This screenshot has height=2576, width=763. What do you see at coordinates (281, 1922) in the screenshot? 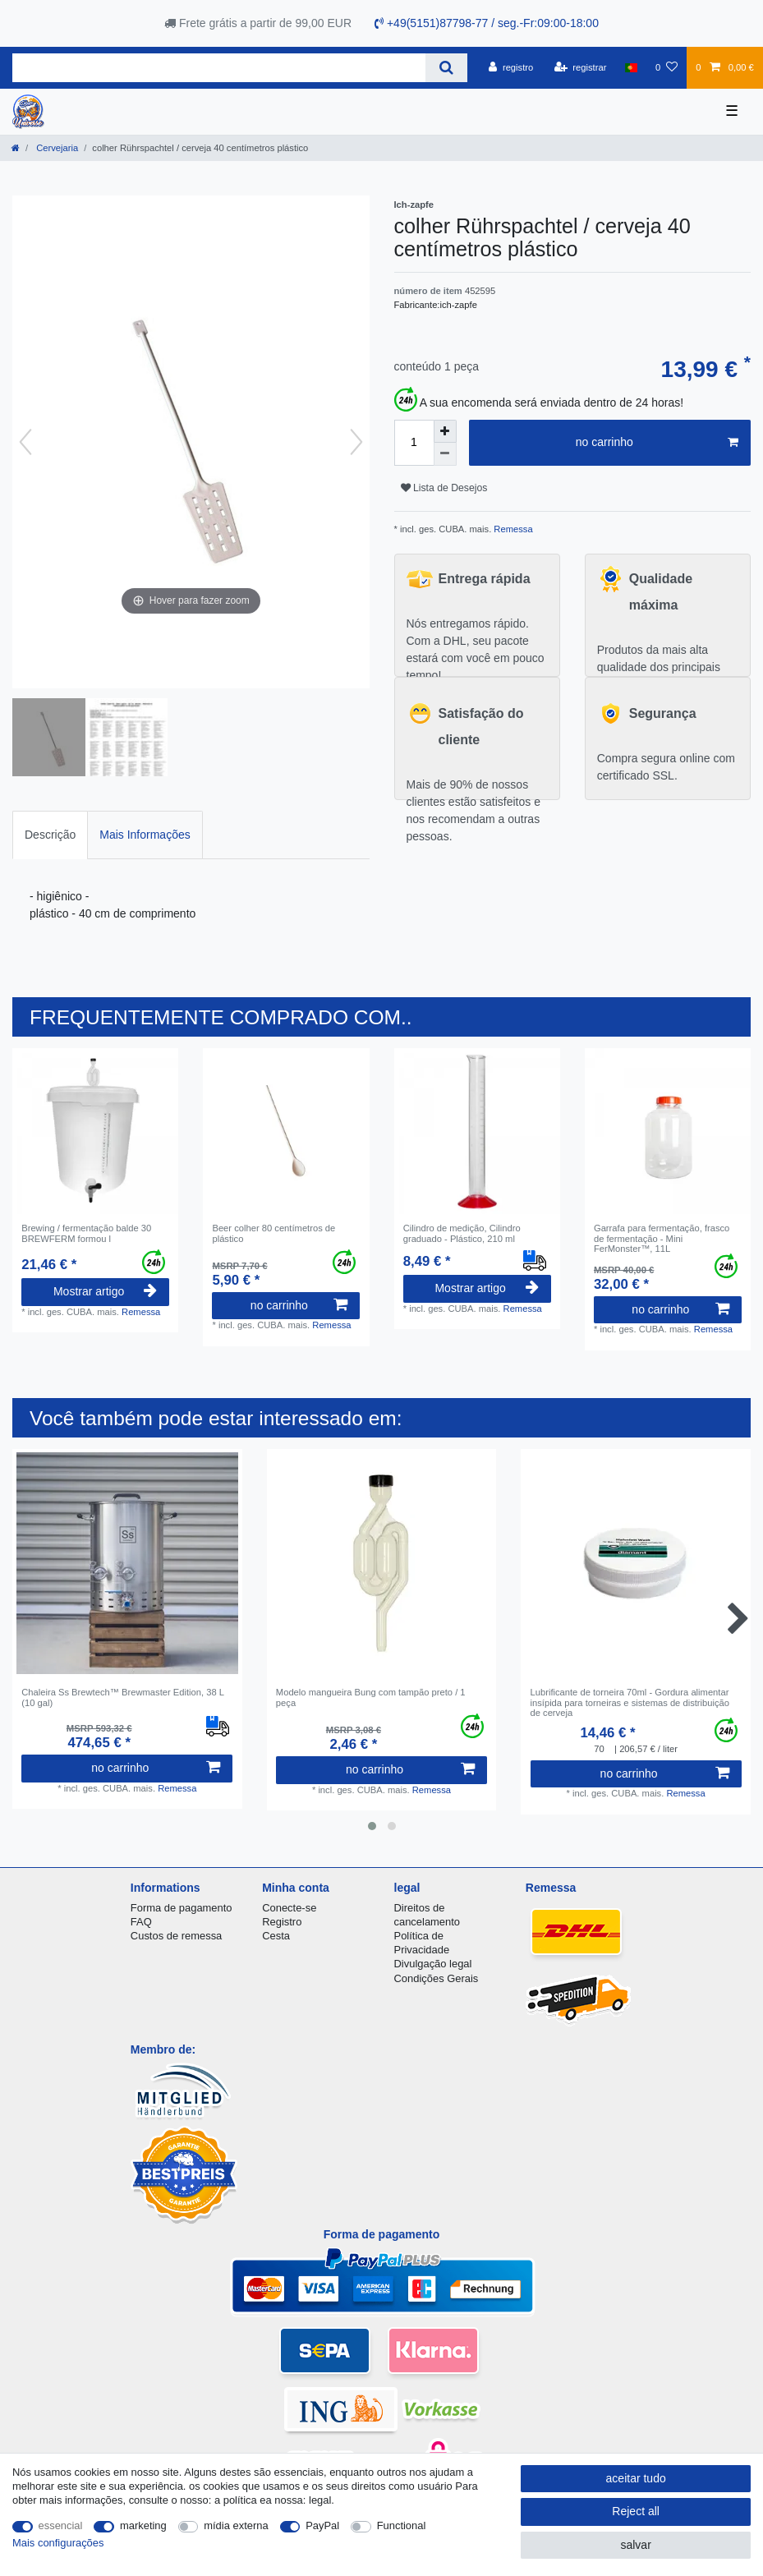
I see `Registro` at bounding box center [281, 1922].